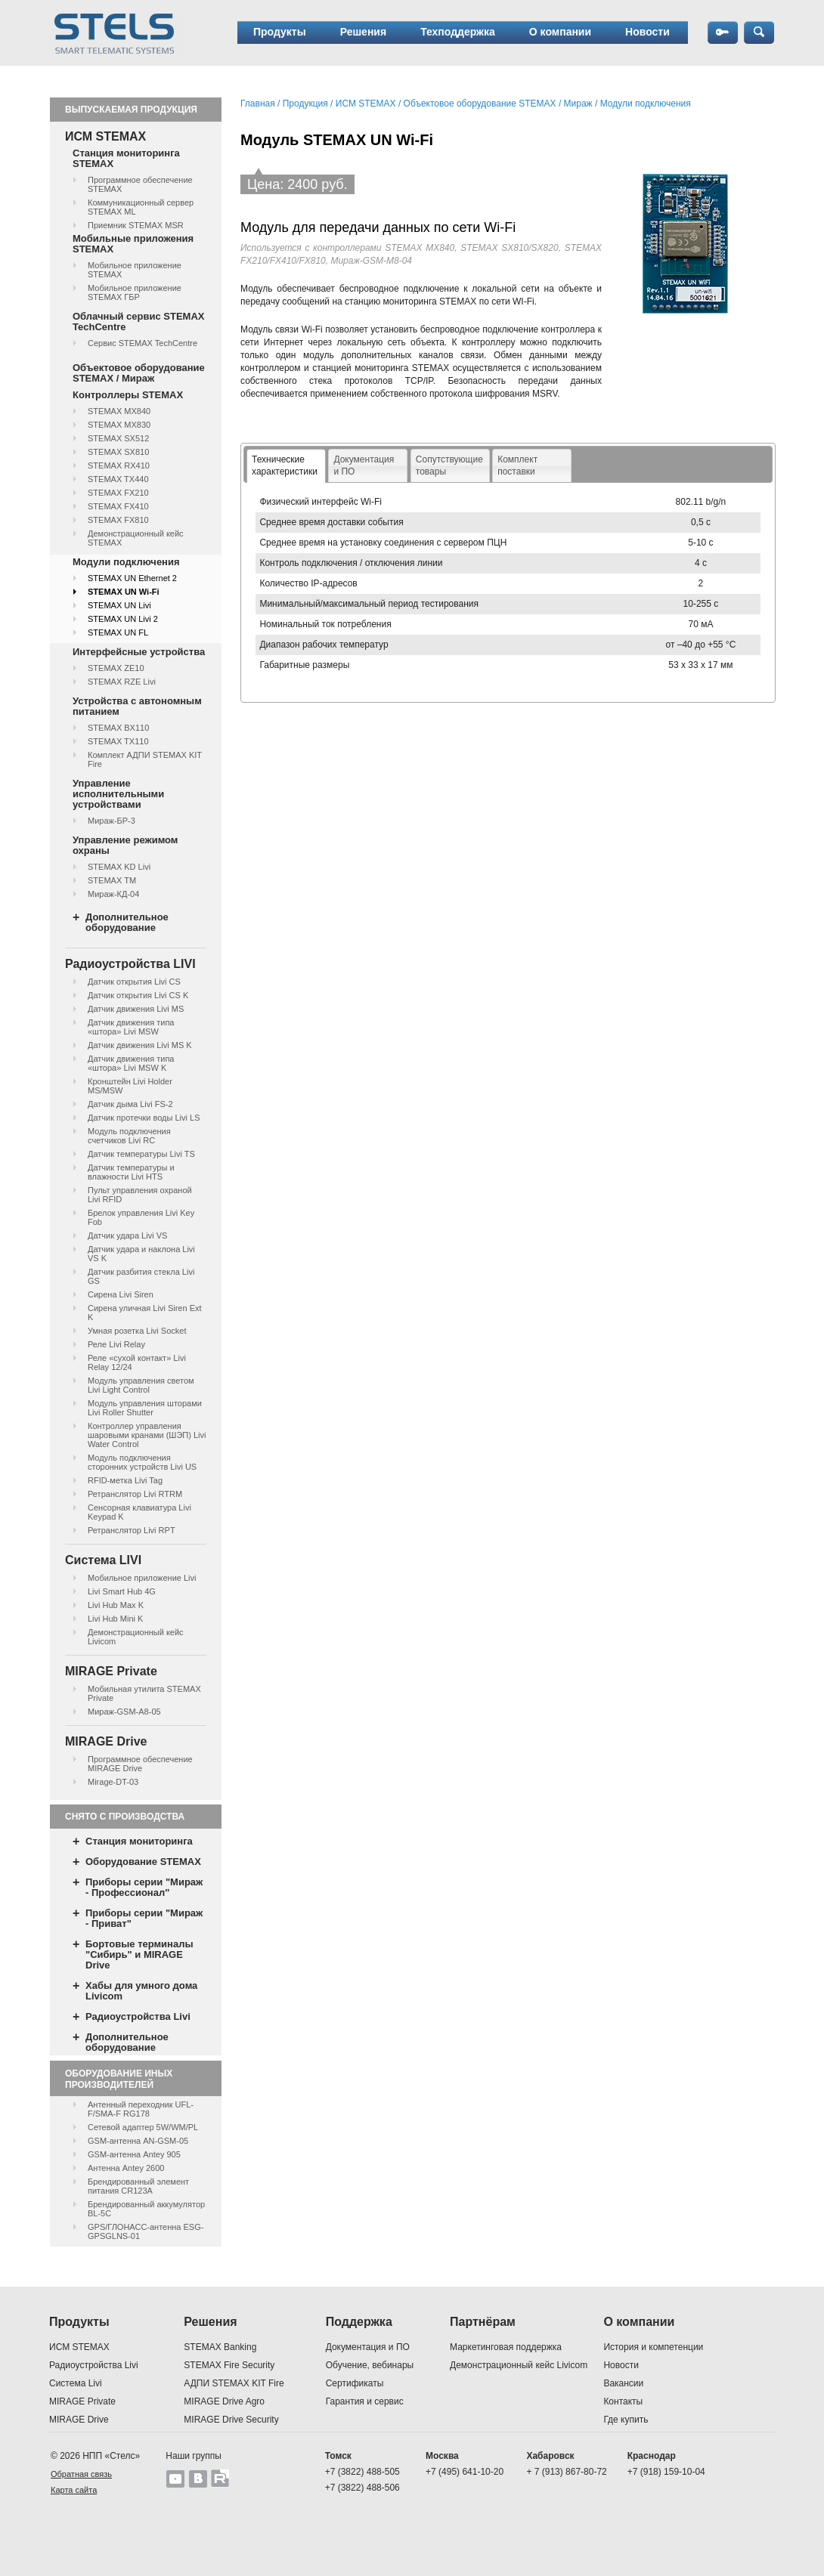 Image resolution: width=824 pixels, height=2576 pixels. Describe the element at coordinates (136, 1637) in the screenshot. I see `Демонстрационный кейс Livicom` at that location.